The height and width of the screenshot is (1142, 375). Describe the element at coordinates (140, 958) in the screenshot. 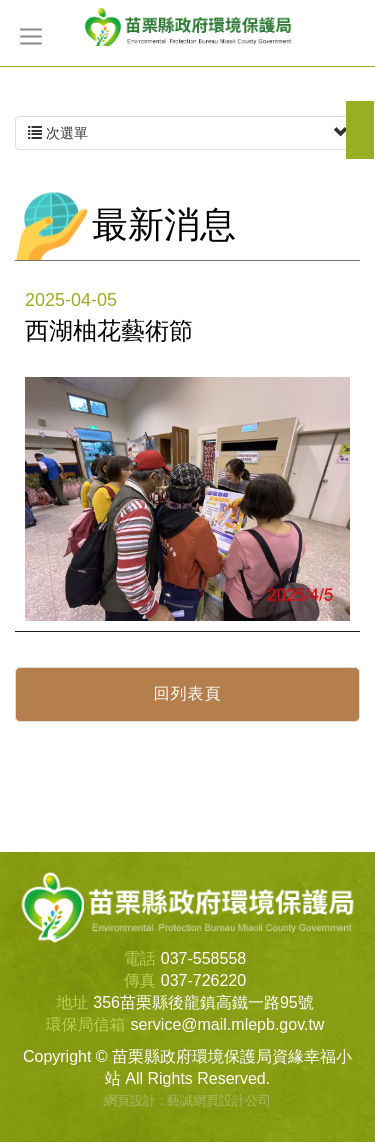

I see `電話` at that location.